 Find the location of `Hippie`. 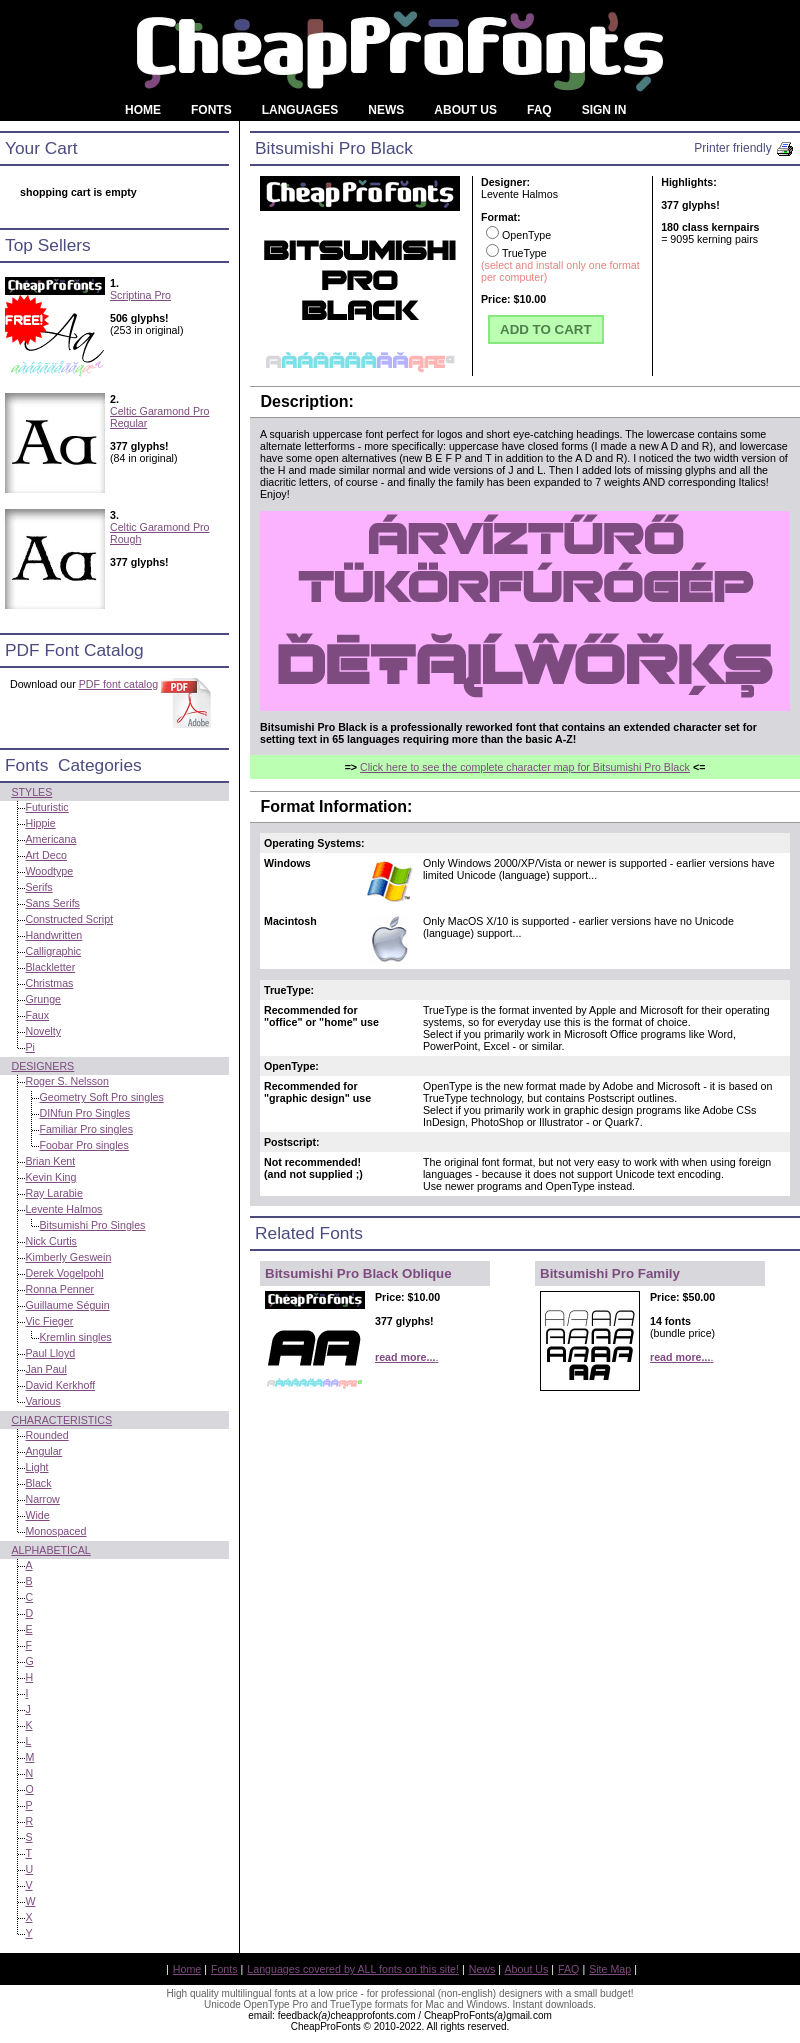

Hippie is located at coordinates (40, 823).